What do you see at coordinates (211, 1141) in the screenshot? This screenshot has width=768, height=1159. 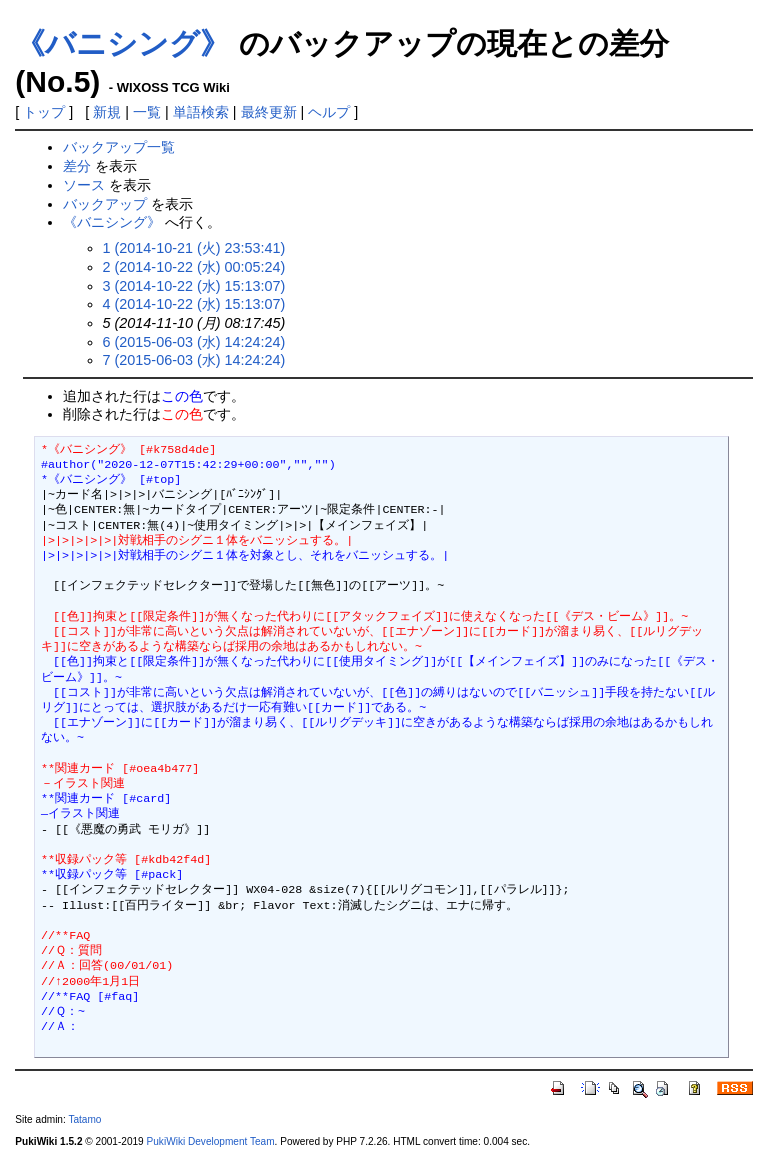 I see `PukiWiki Development Team` at bounding box center [211, 1141].